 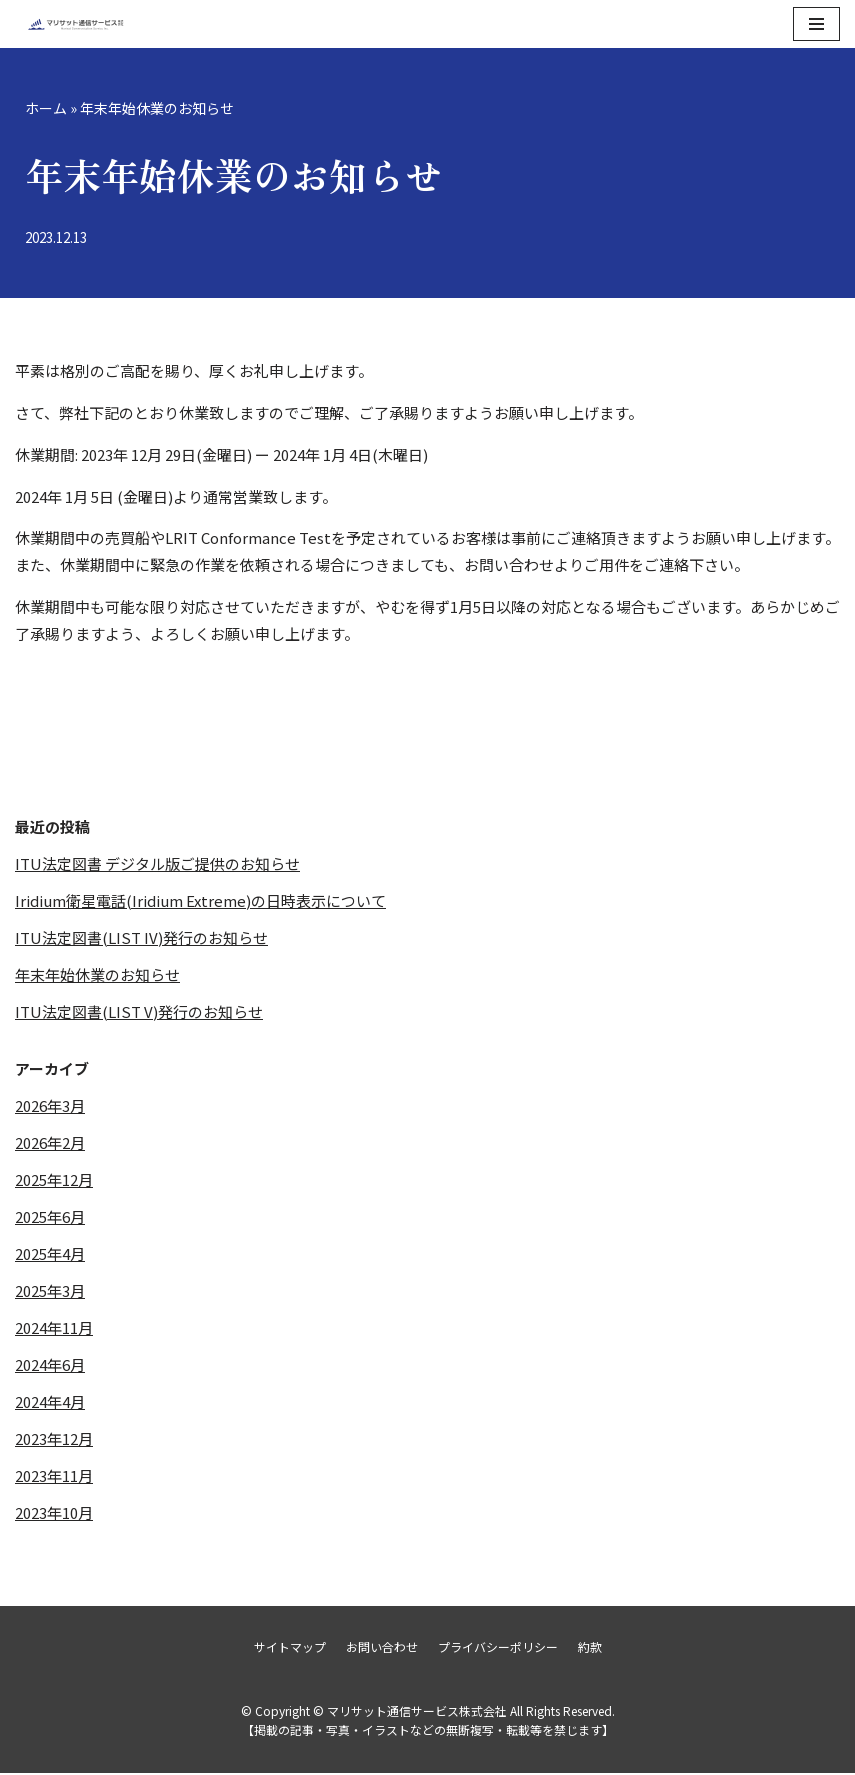 What do you see at coordinates (54, 1180) in the screenshot?
I see `2025年12月` at bounding box center [54, 1180].